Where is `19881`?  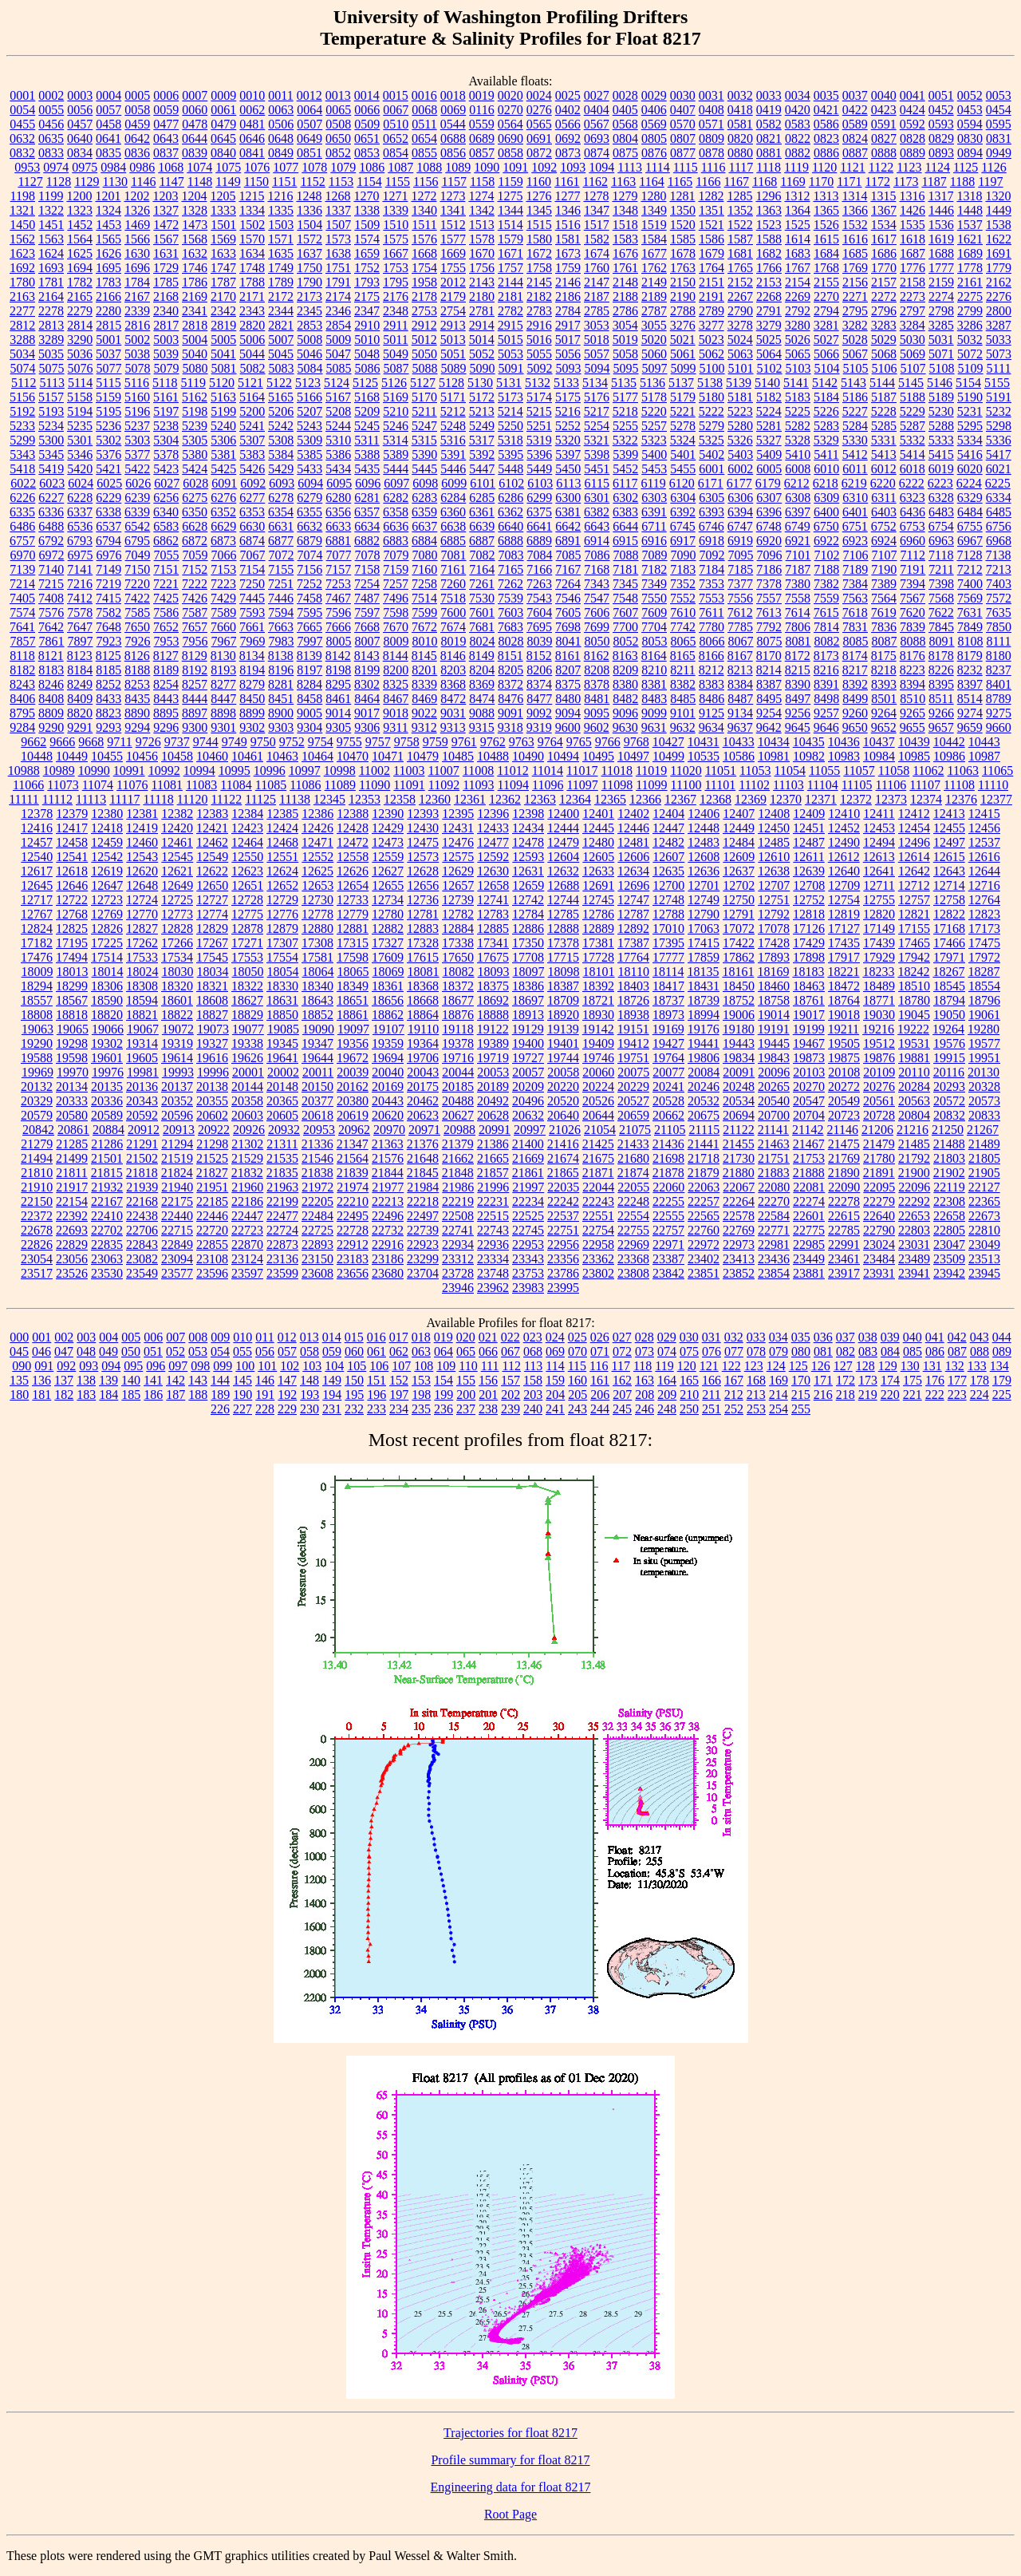 19881 is located at coordinates (914, 1058).